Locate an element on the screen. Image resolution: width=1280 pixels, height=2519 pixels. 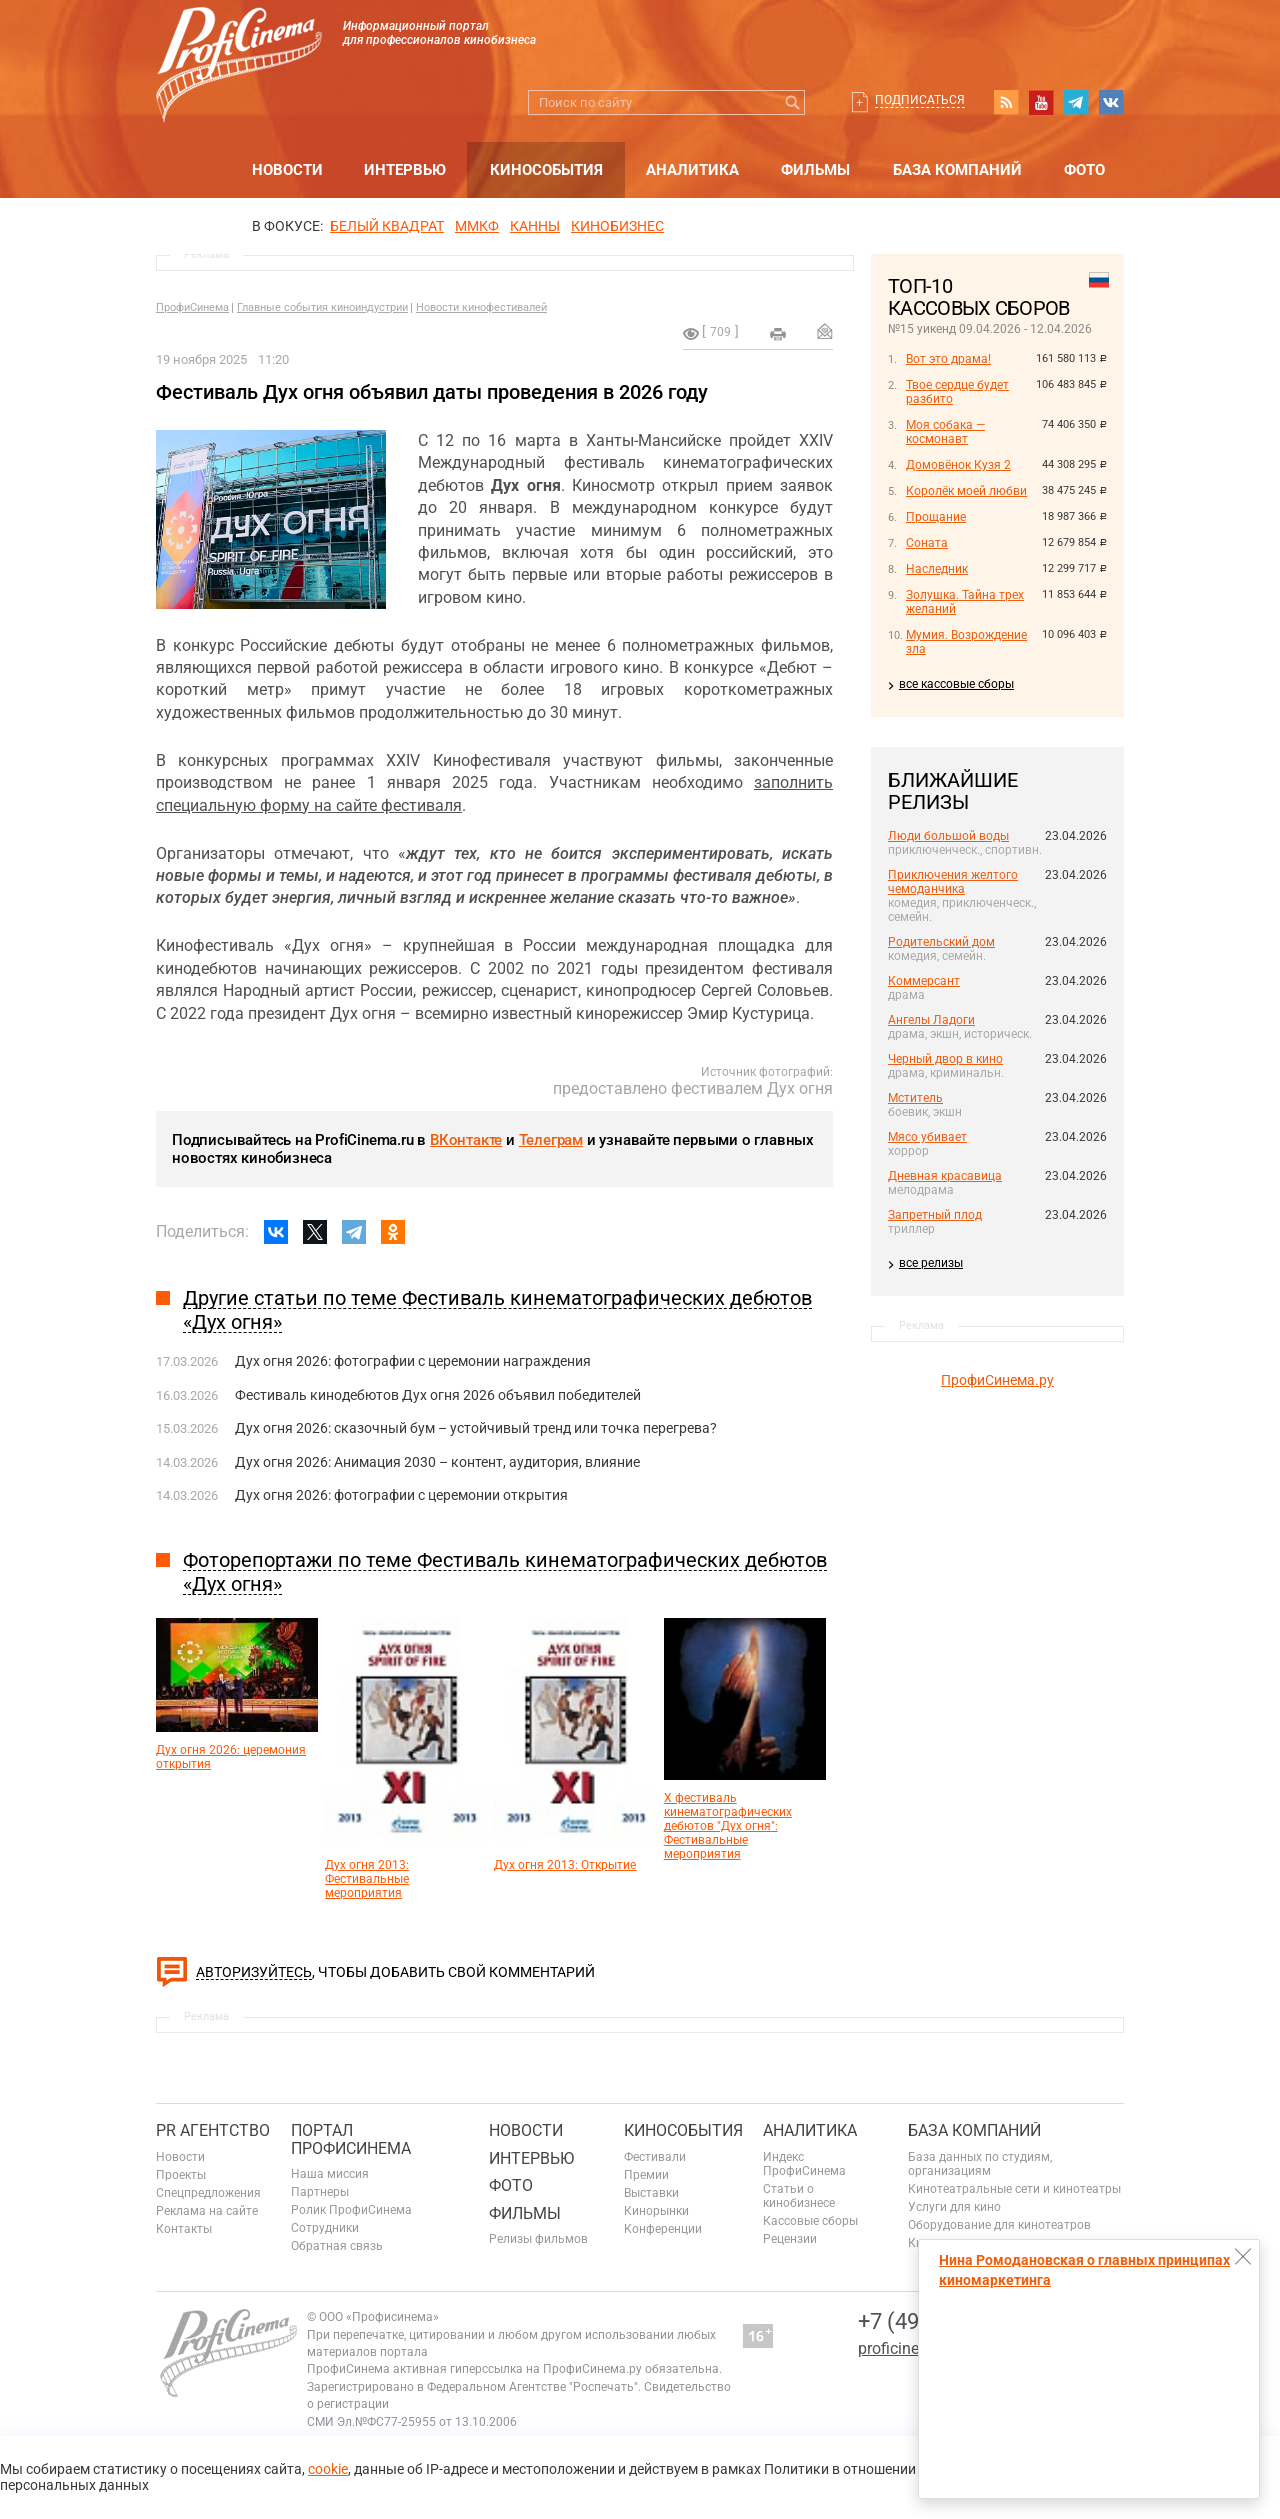
Кинотеатральные сети и кинотеатры is located at coordinates (1014, 2189).